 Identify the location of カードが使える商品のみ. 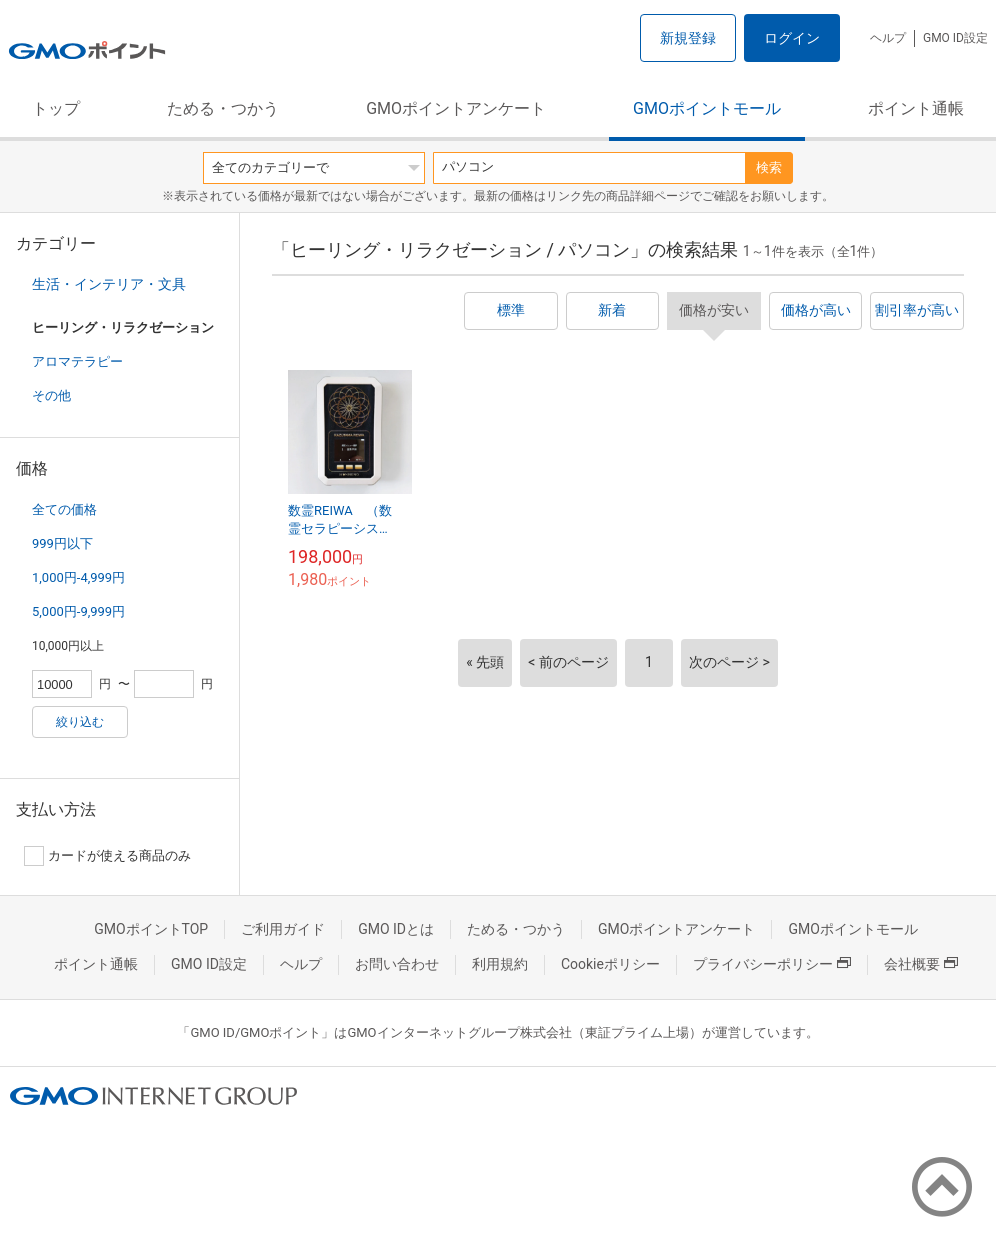
(107, 856).